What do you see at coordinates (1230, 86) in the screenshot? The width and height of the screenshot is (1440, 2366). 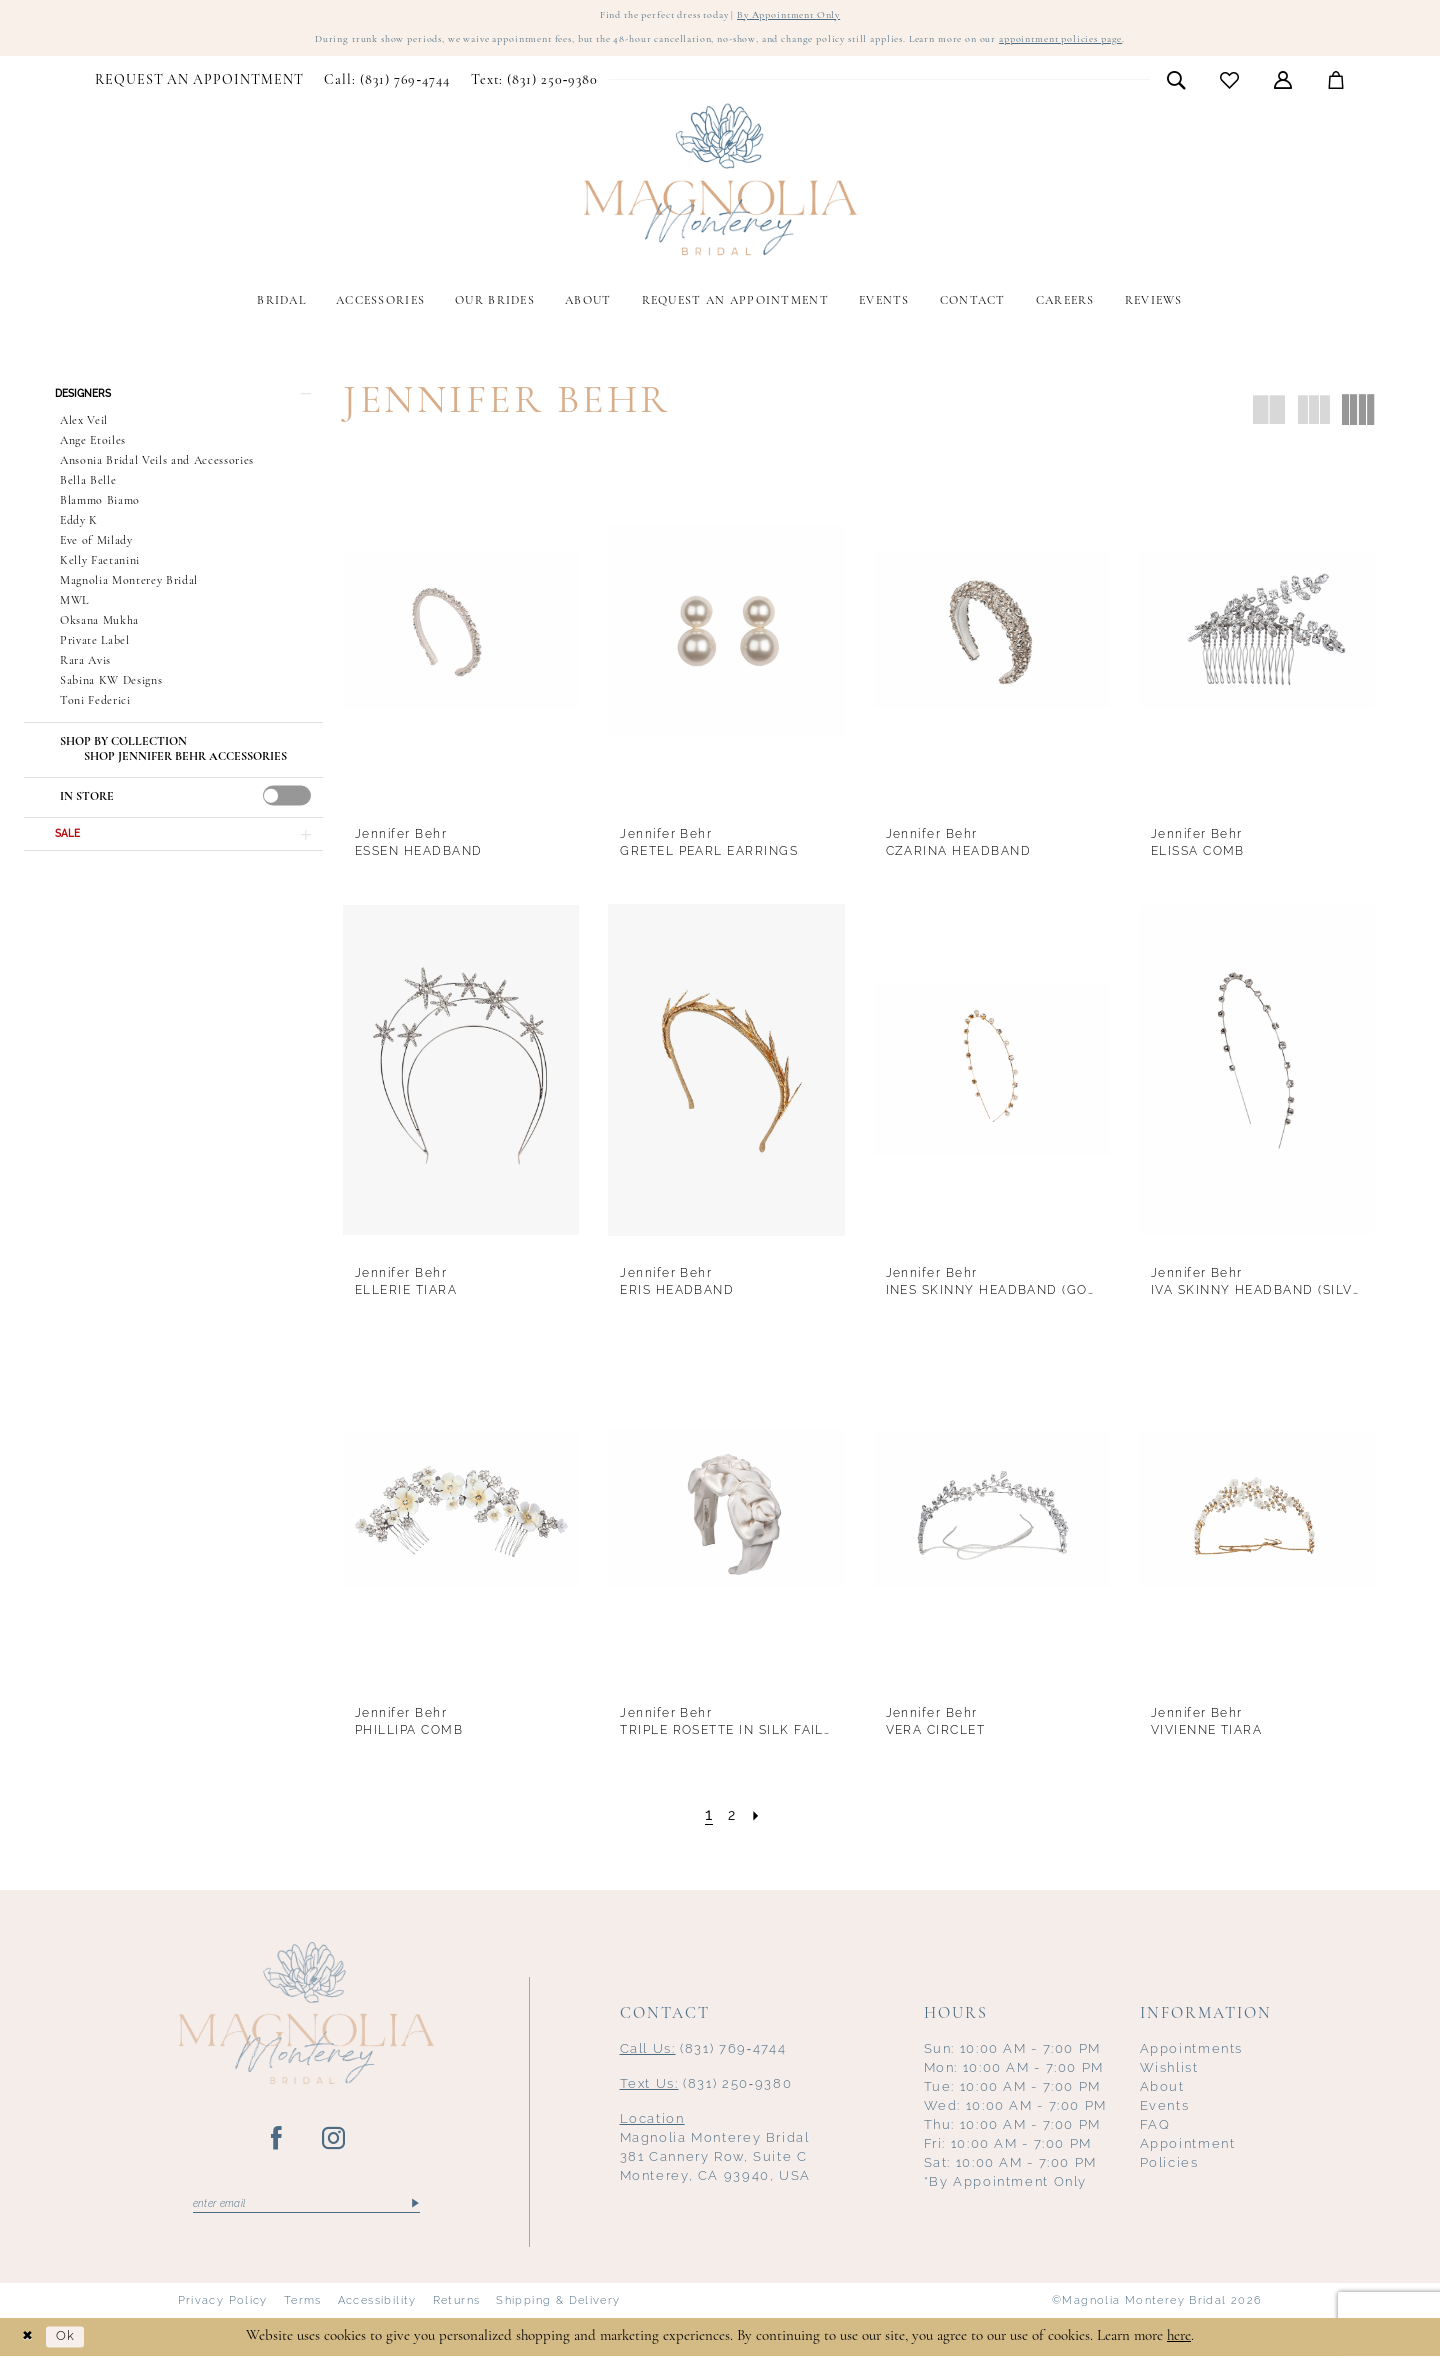 I see `[Visit Wishlist Page]` at bounding box center [1230, 86].